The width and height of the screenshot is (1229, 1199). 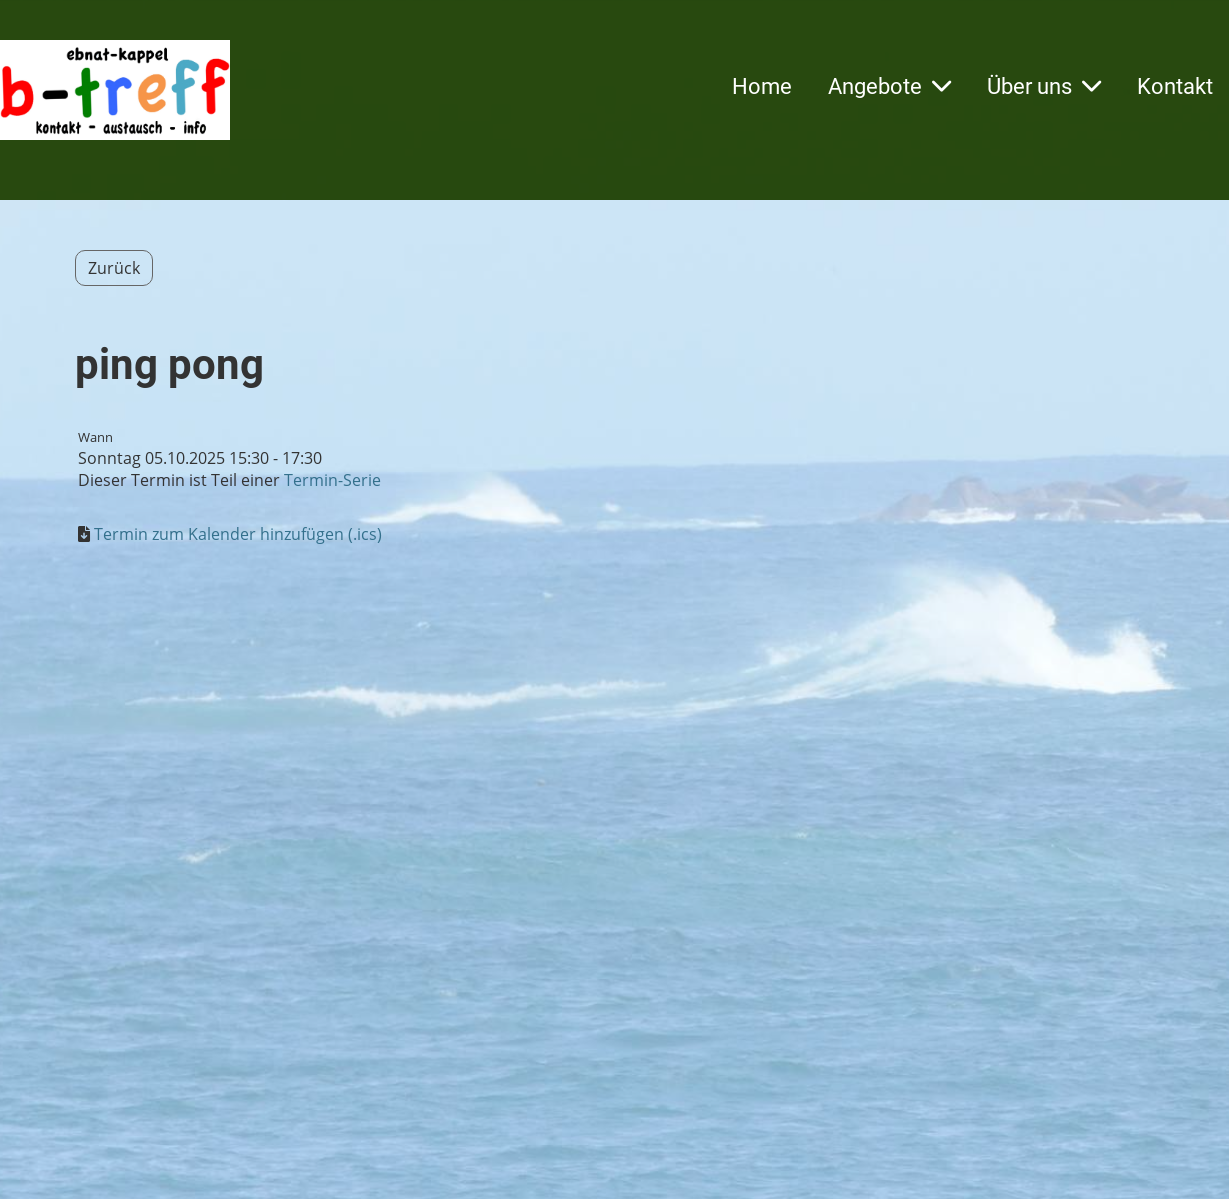 I want to click on Termin zum Kalender hinzufügen (.ics), so click(x=238, y=534).